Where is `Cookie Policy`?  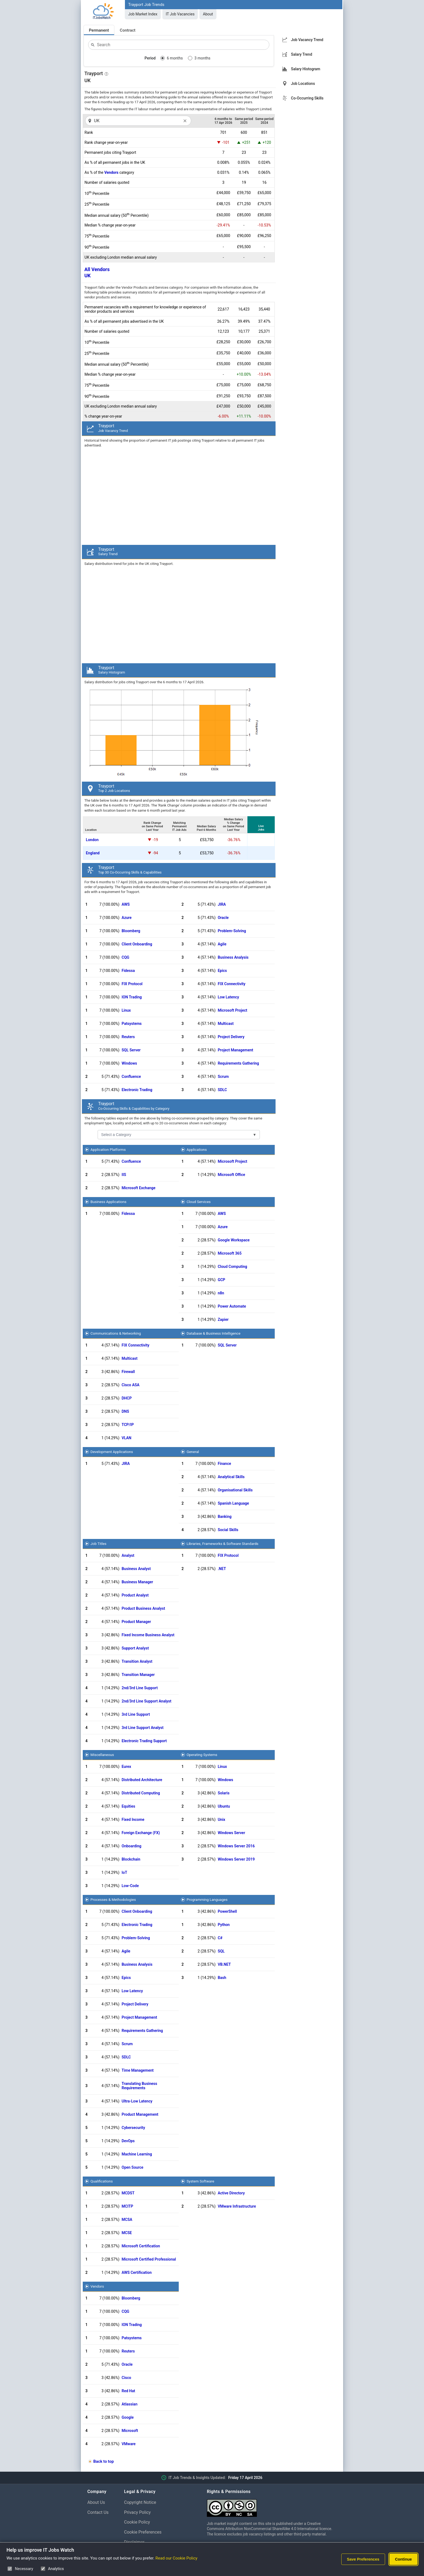 Cookie Policy is located at coordinates (137, 2522).